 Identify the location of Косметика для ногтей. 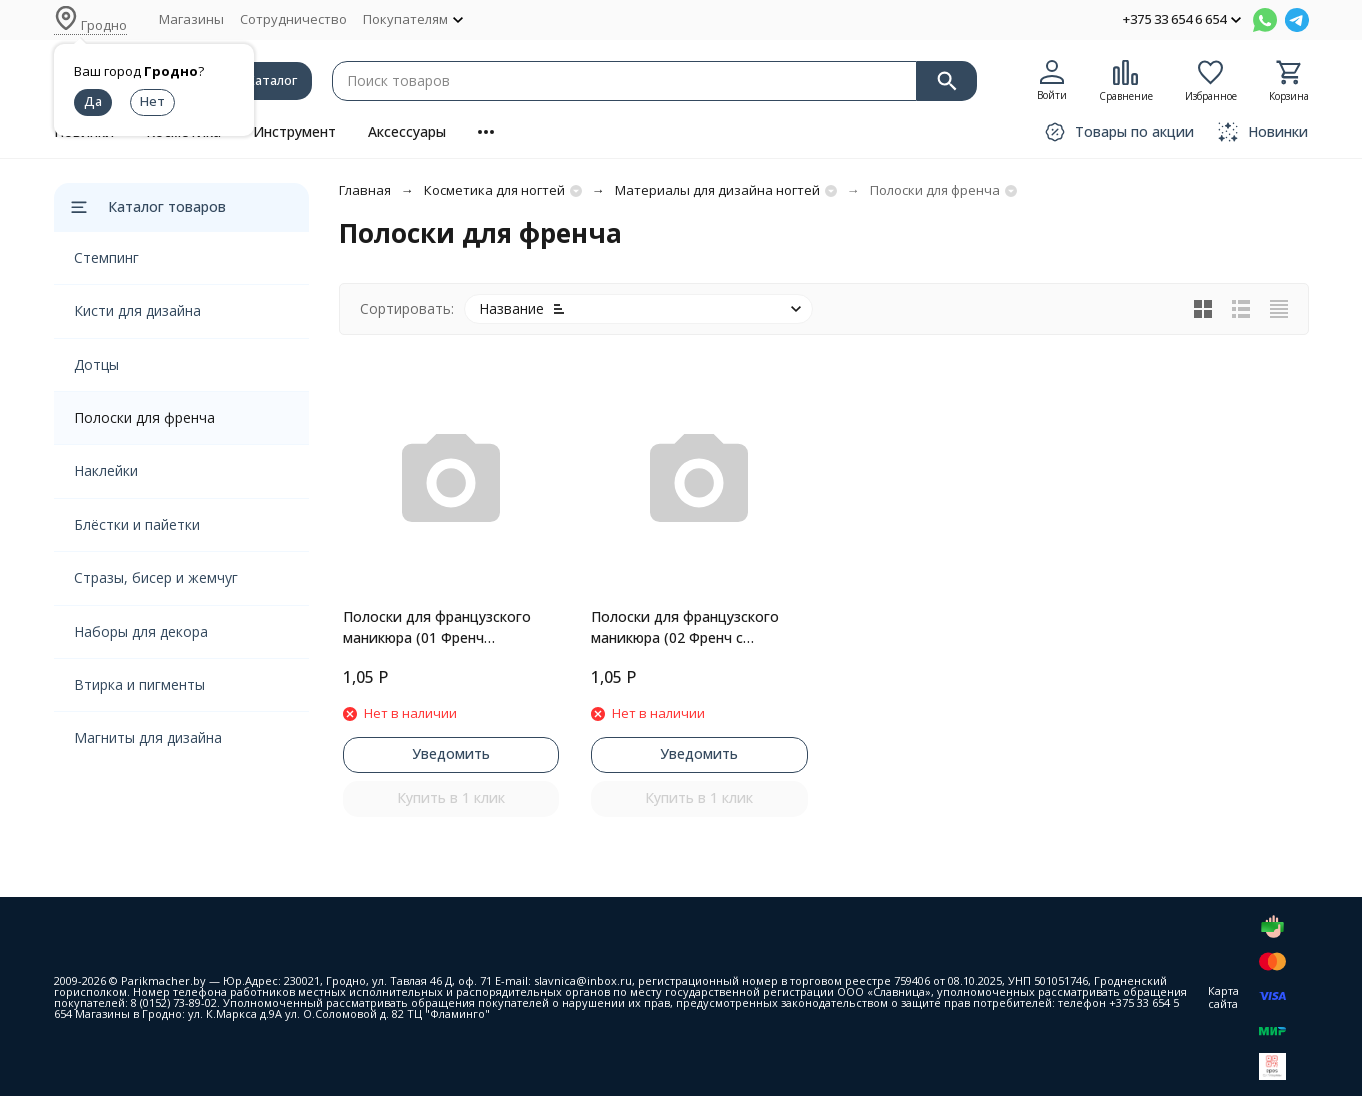
(494, 190).